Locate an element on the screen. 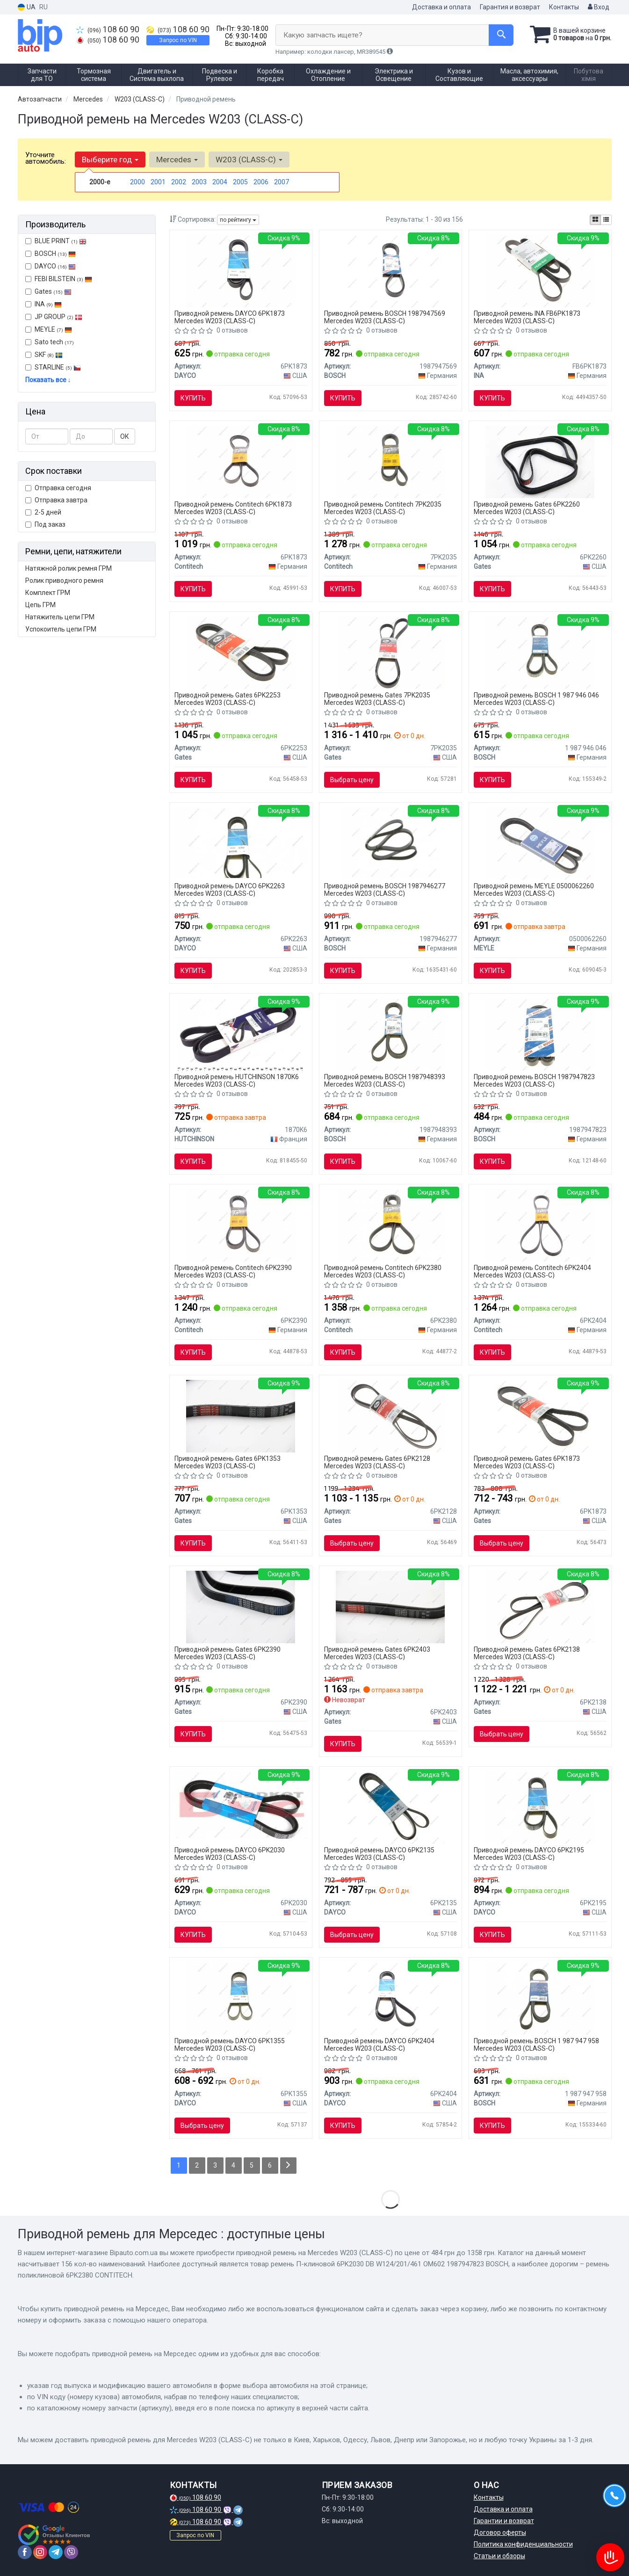  [Ремень поликлиновой Gates 6PK2128] is located at coordinates (390, 1415).